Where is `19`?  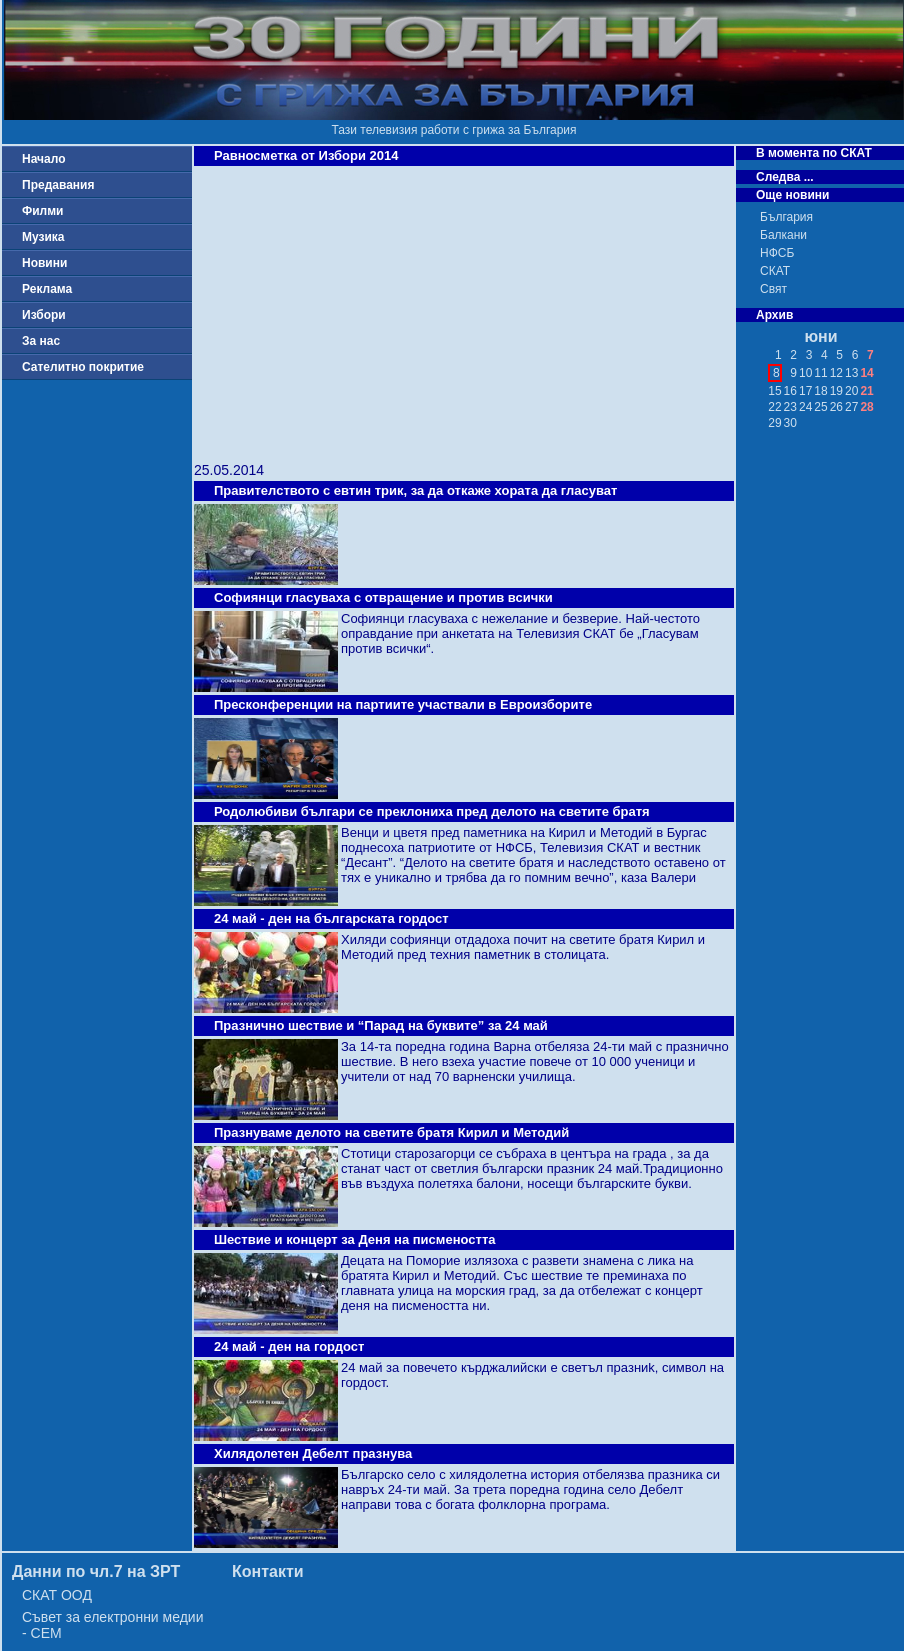
19 is located at coordinates (836, 391).